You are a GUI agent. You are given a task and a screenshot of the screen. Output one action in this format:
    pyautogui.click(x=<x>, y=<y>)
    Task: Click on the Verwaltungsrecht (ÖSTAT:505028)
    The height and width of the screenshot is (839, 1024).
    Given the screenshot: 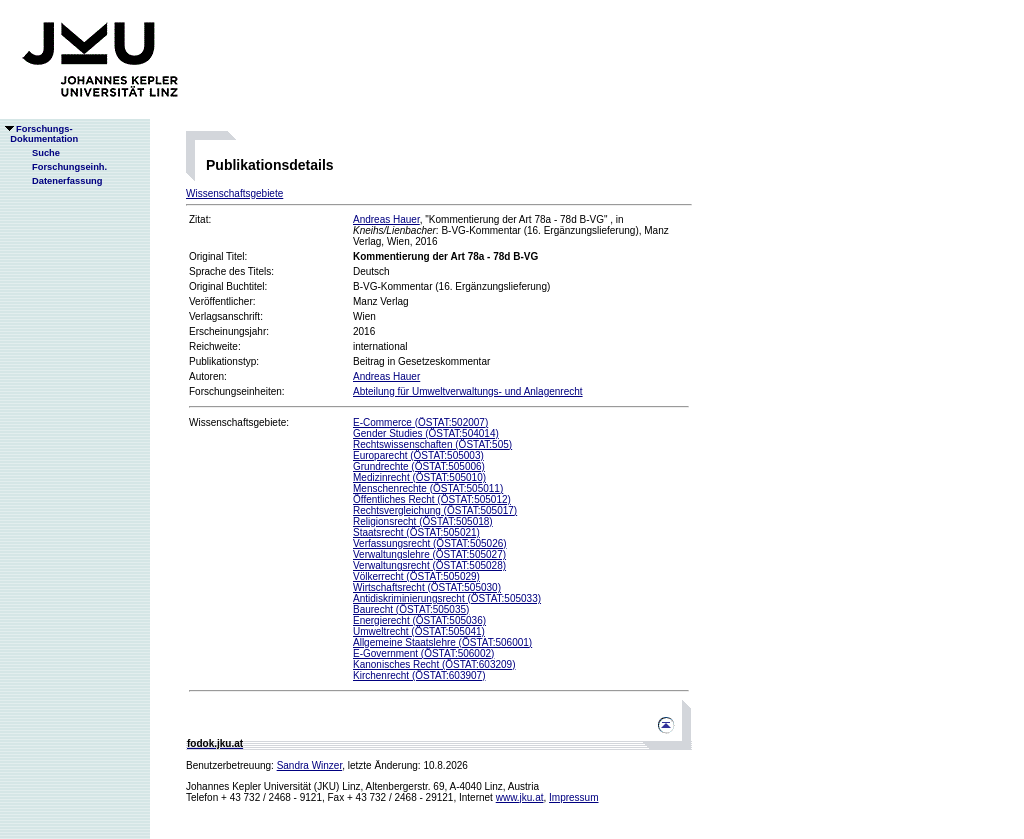 What is the action you would take?
    pyautogui.click(x=429, y=565)
    